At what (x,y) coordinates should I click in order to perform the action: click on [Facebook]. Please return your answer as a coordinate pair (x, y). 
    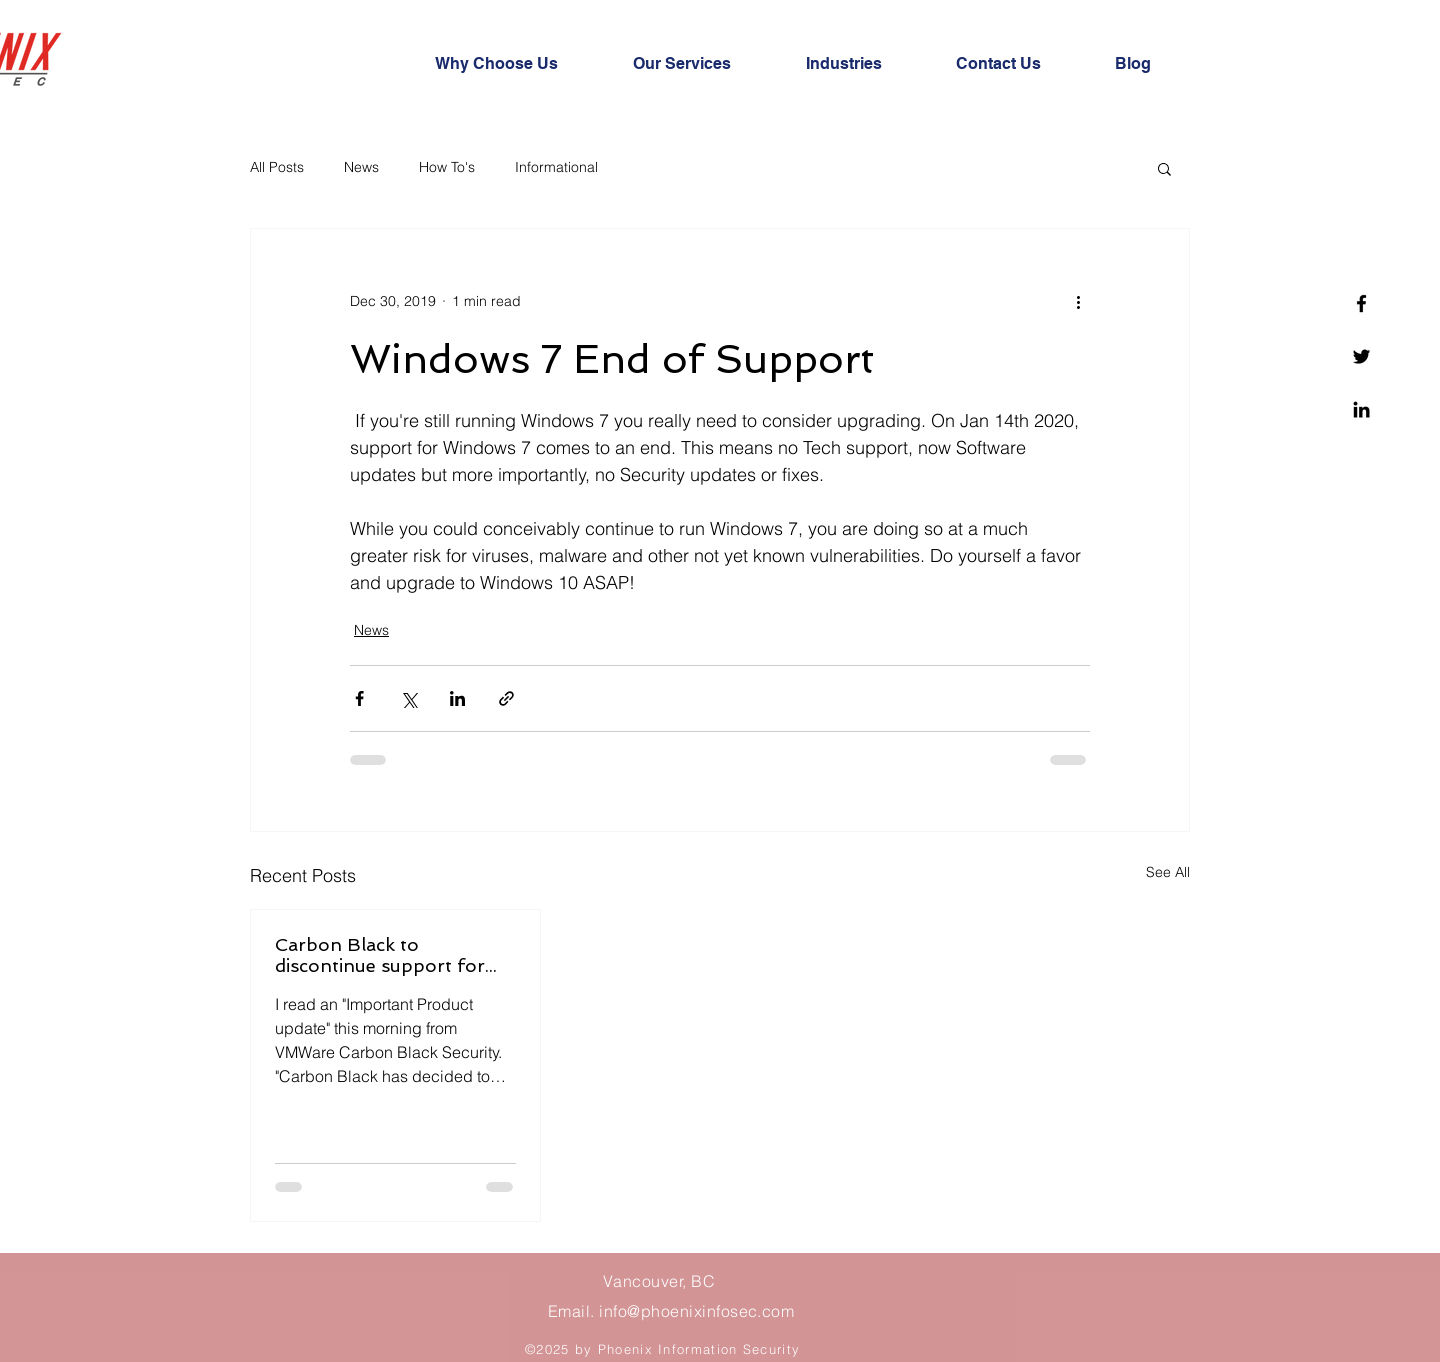
    Looking at the image, I should click on (1361, 303).